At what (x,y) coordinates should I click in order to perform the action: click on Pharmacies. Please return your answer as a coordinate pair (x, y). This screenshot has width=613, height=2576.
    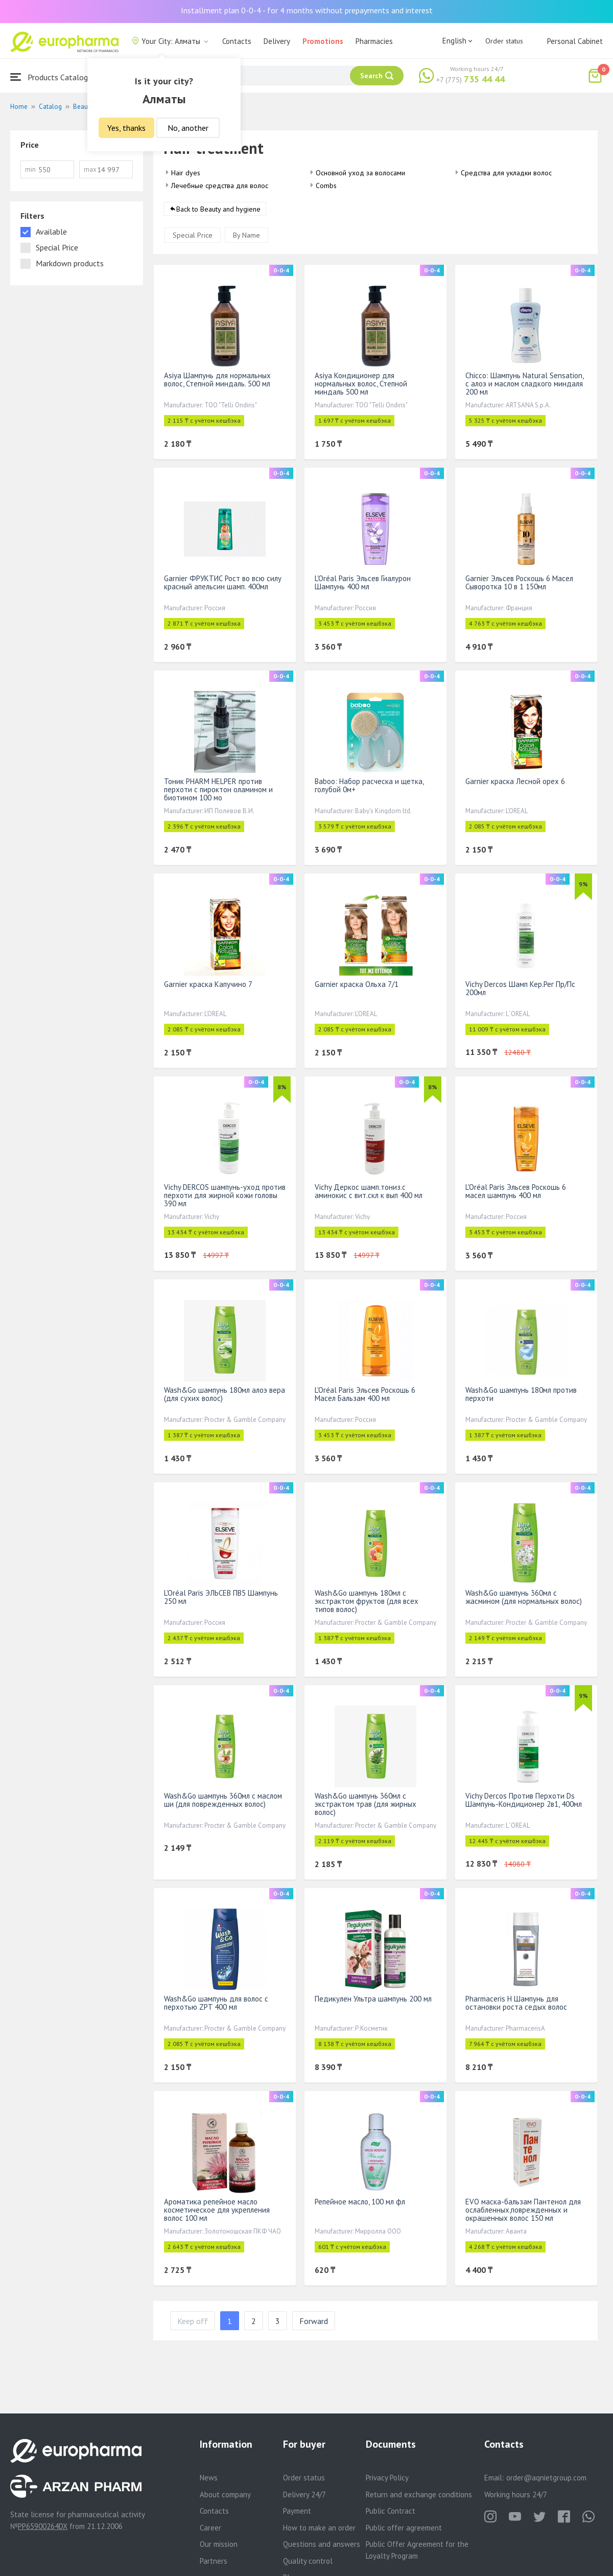
    Looking at the image, I should click on (374, 41).